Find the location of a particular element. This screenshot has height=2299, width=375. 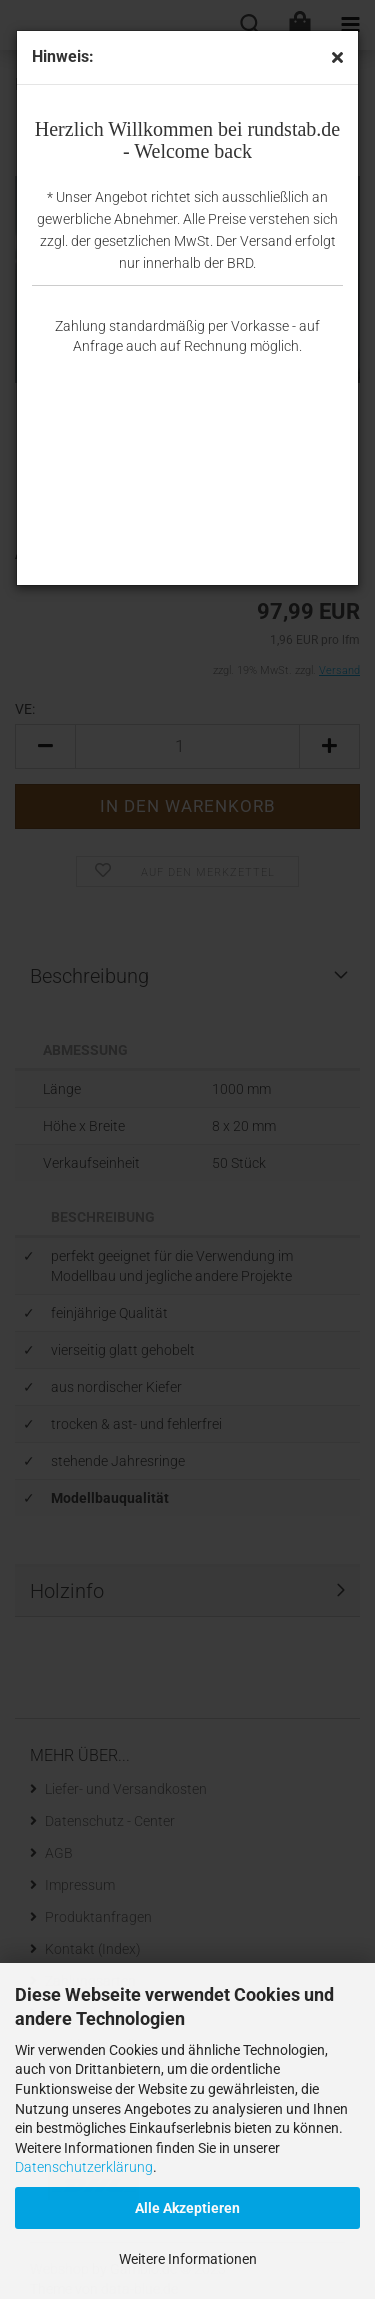

Alle Akzeptieren is located at coordinates (187, 2208).